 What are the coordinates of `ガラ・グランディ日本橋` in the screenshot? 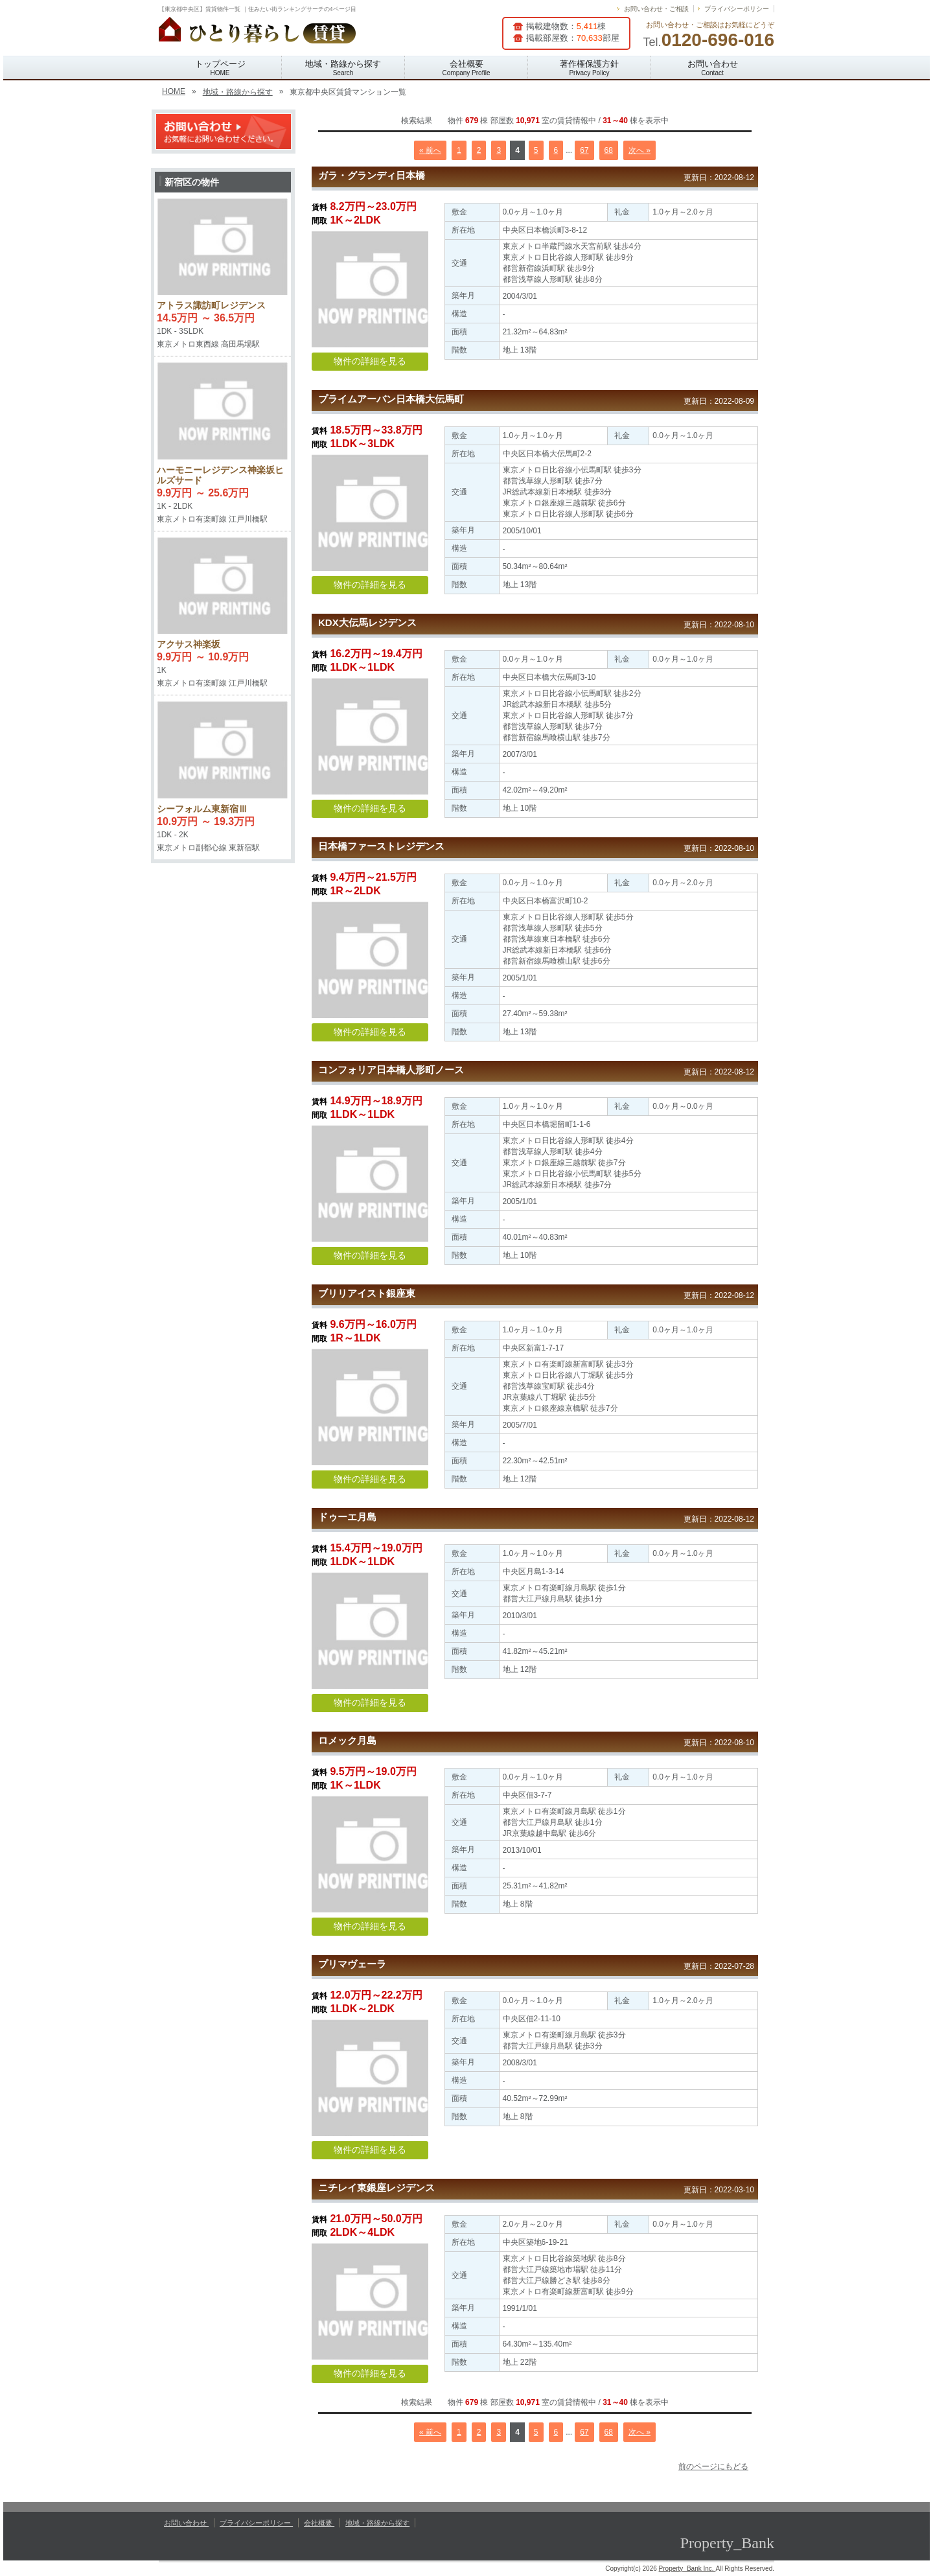 It's located at (371, 175).